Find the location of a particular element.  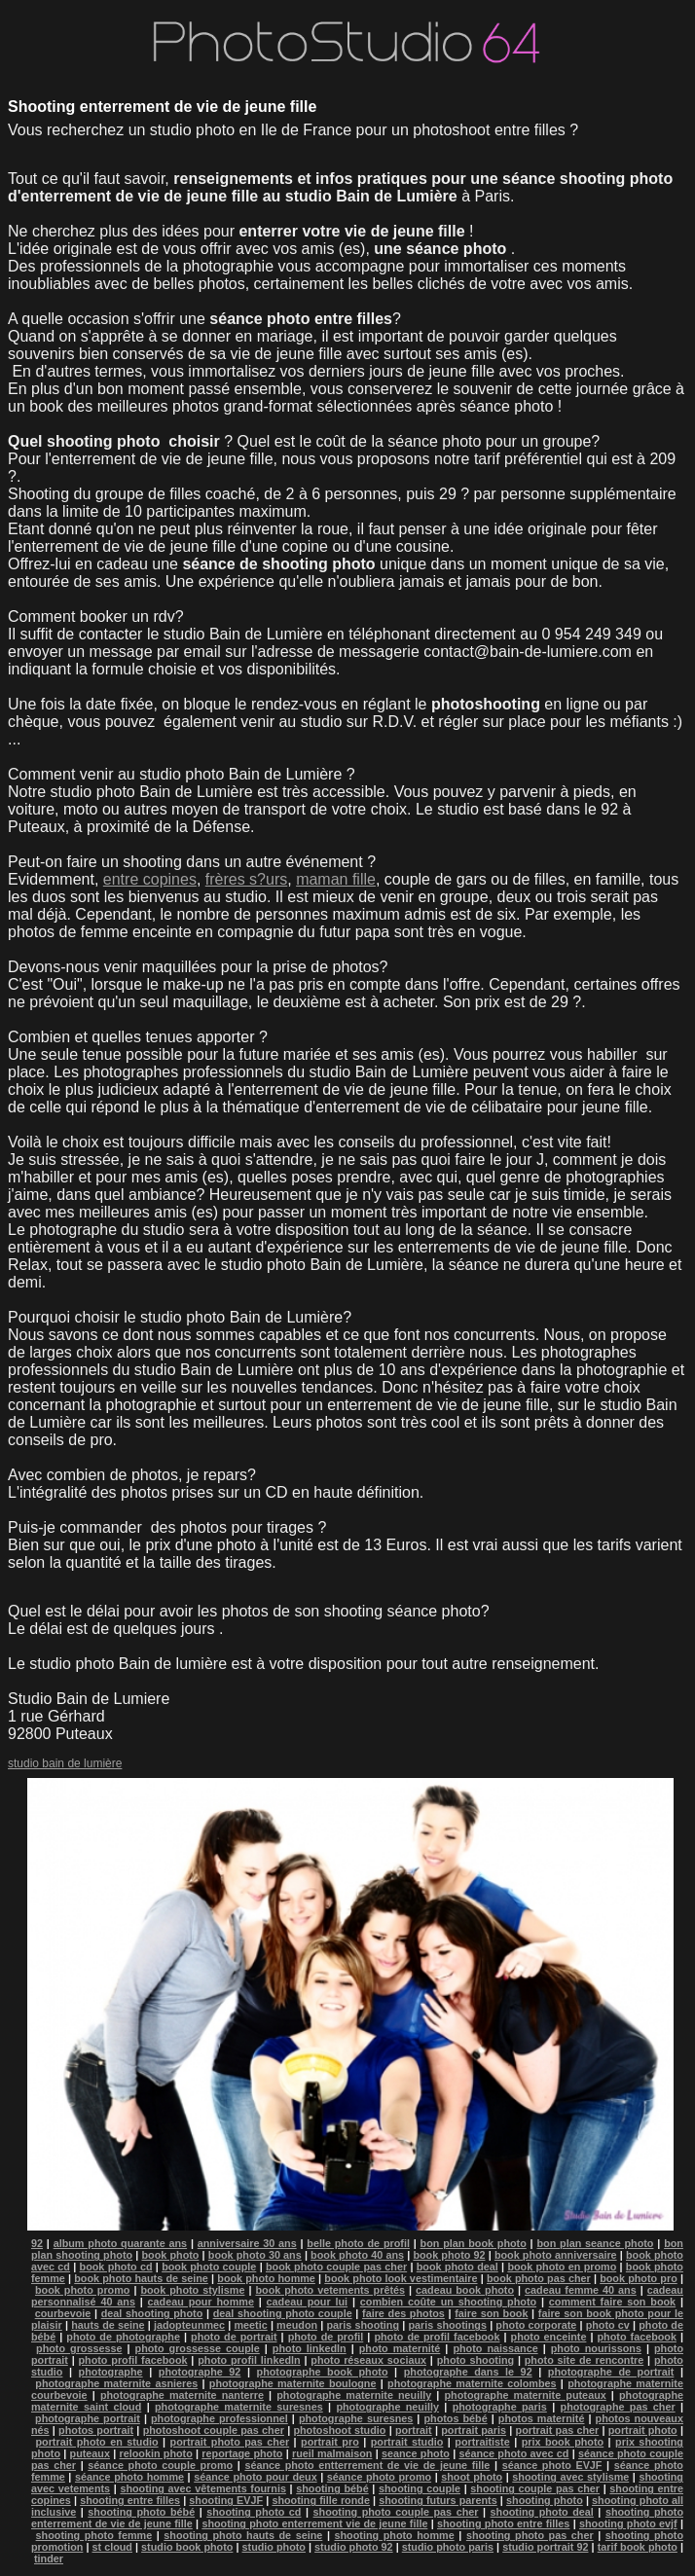

book photo promo is located at coordinates (82, 2290).